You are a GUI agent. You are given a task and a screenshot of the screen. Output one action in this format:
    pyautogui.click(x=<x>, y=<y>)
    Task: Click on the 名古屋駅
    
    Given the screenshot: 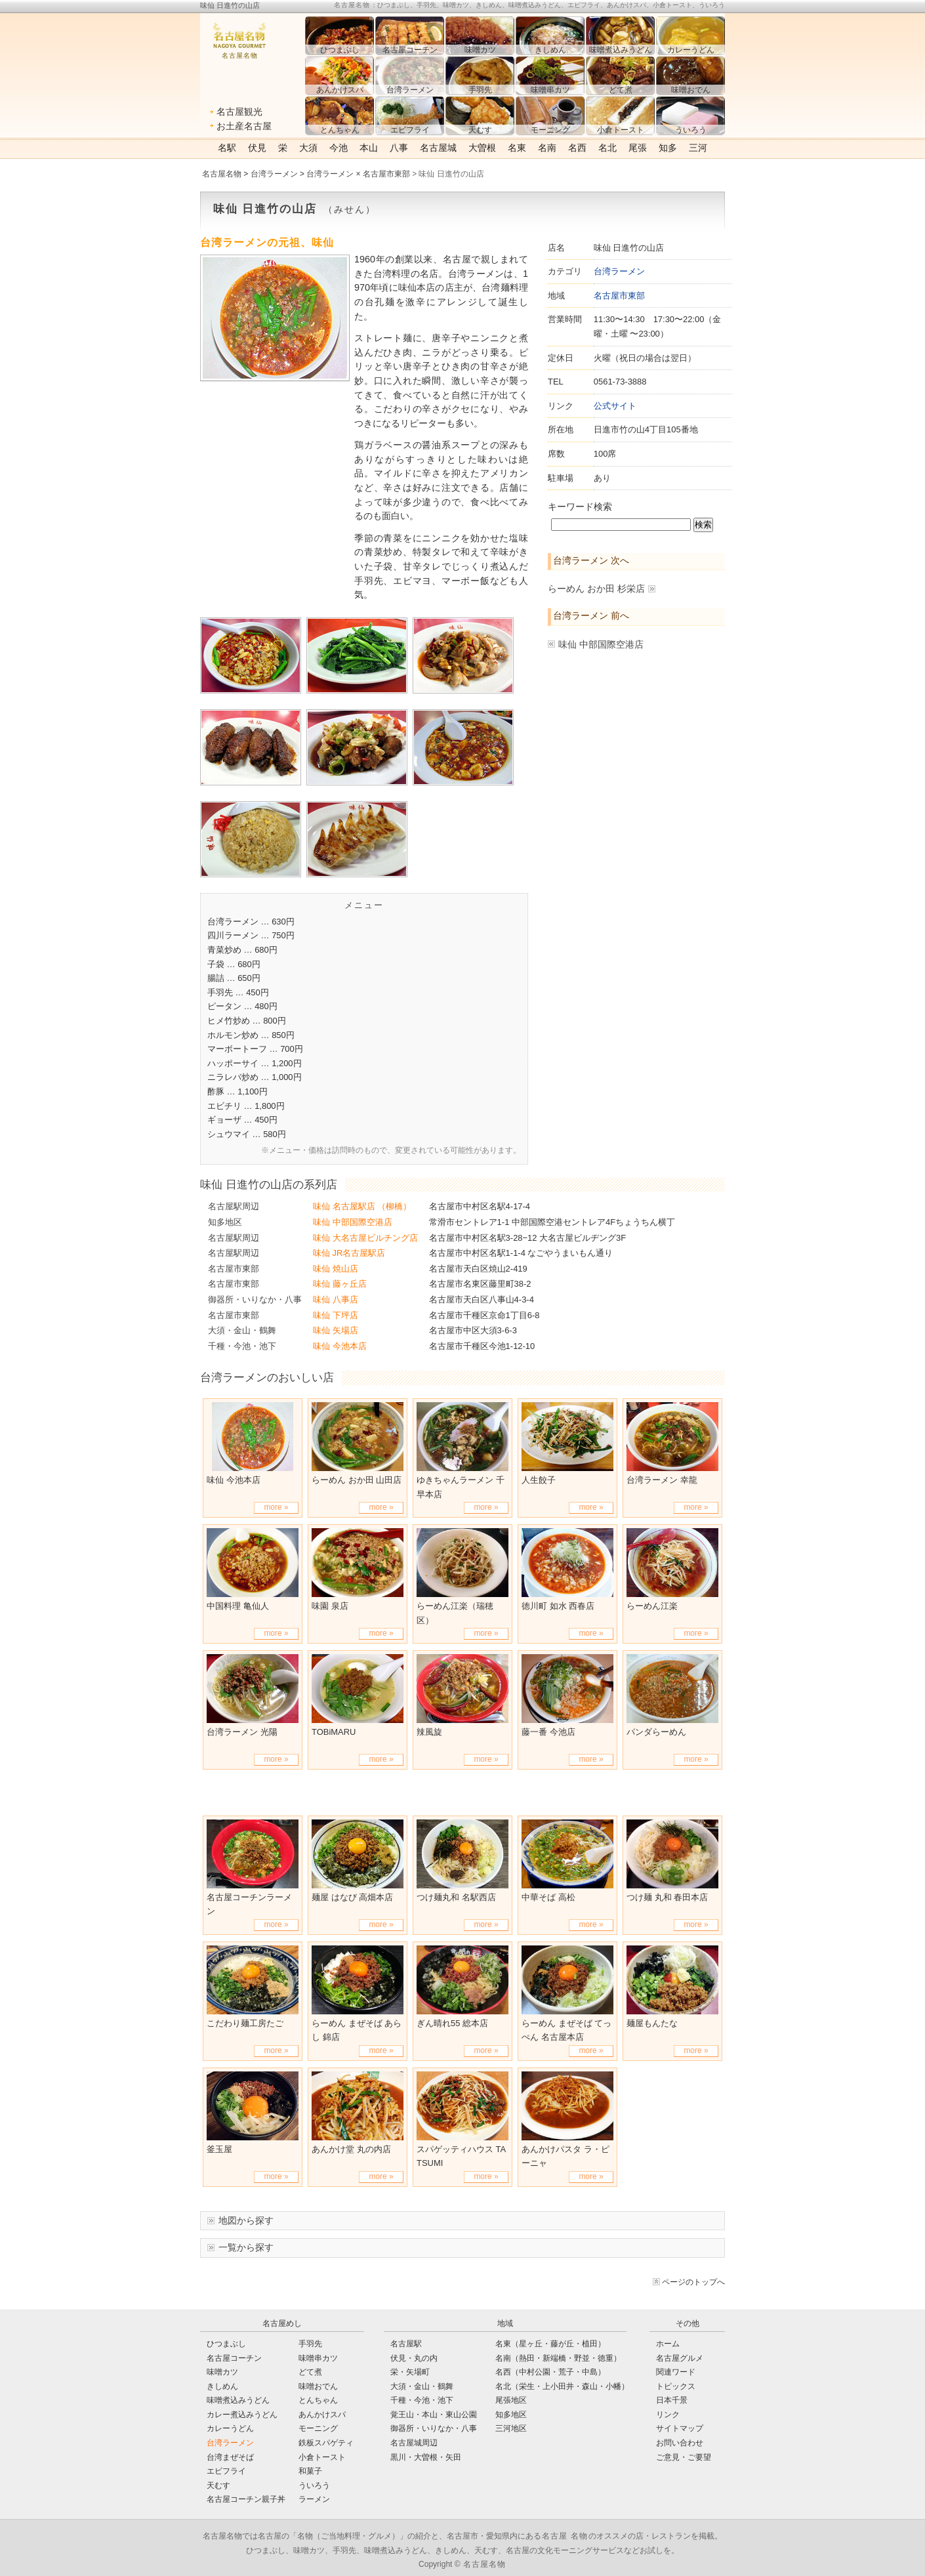 What is the action you would take?
    pyautogui.click(x=406, y=2343)
    